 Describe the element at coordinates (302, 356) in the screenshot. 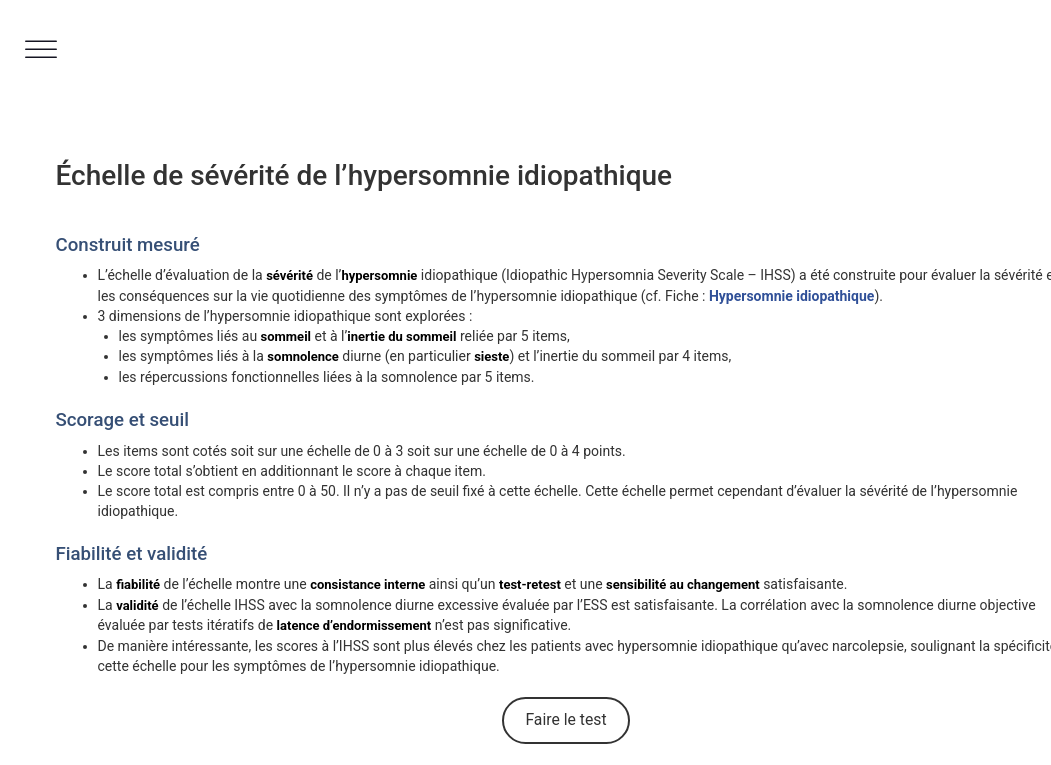

I see `somnolence` at that location.